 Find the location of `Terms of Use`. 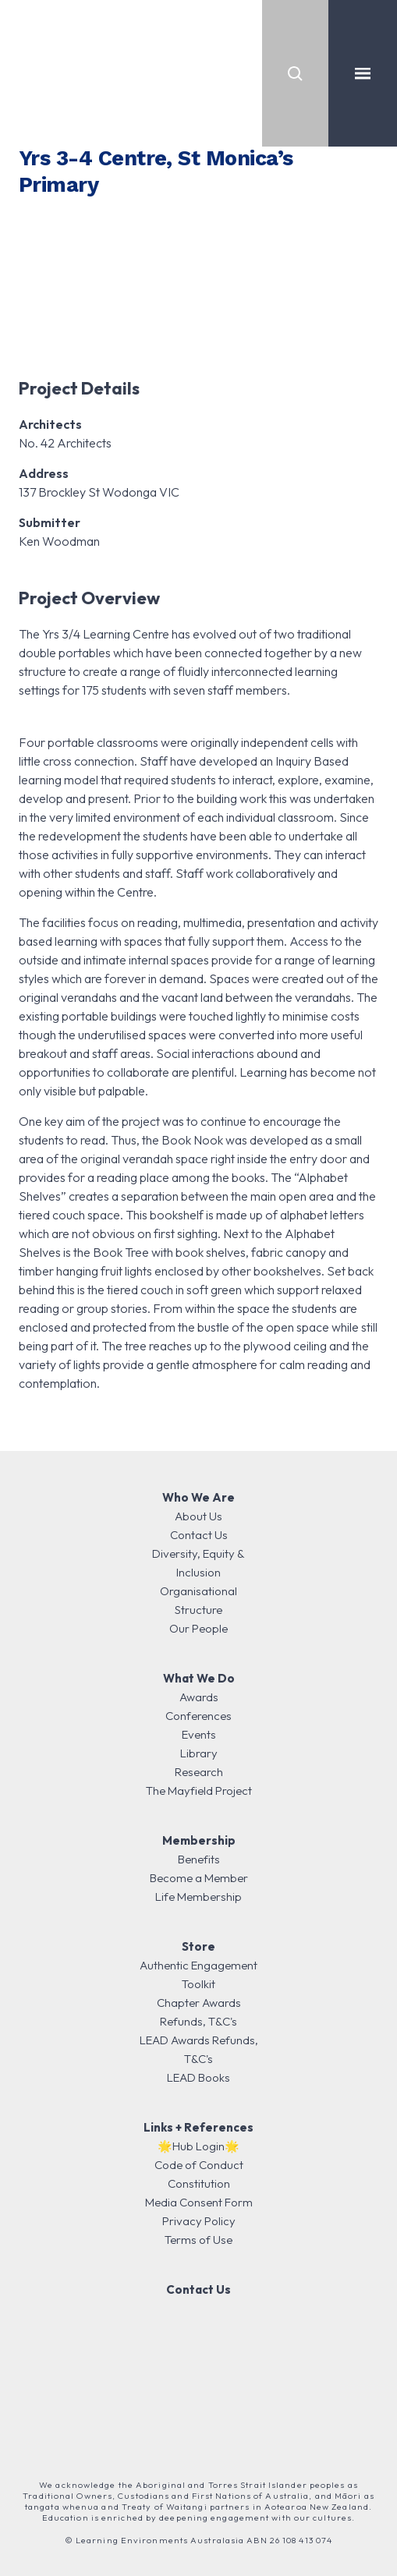

Terms of Use is located at coordinates (198, 2239).